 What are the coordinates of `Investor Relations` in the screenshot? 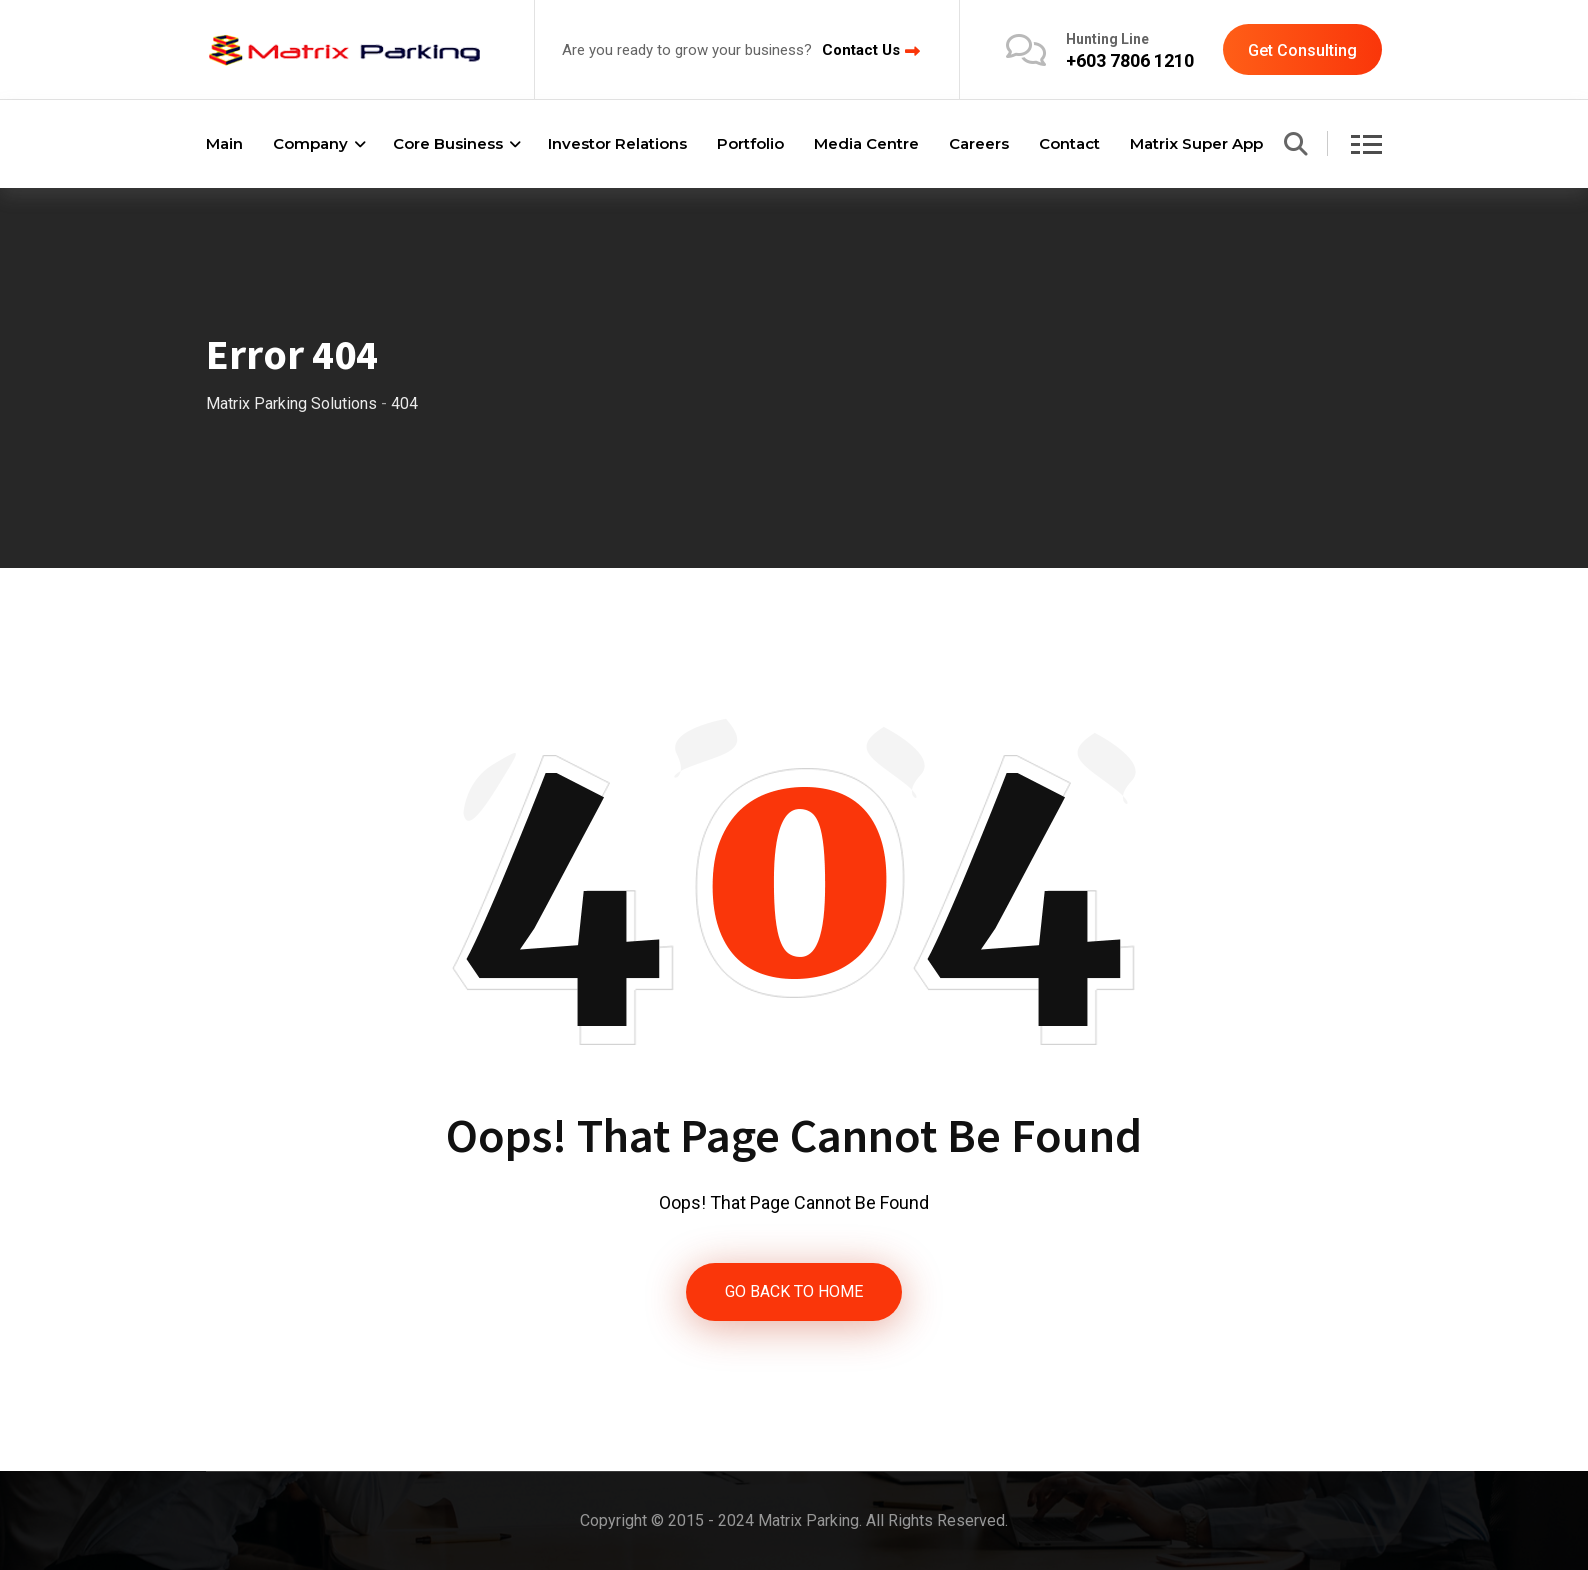 It's located at (617, 143).